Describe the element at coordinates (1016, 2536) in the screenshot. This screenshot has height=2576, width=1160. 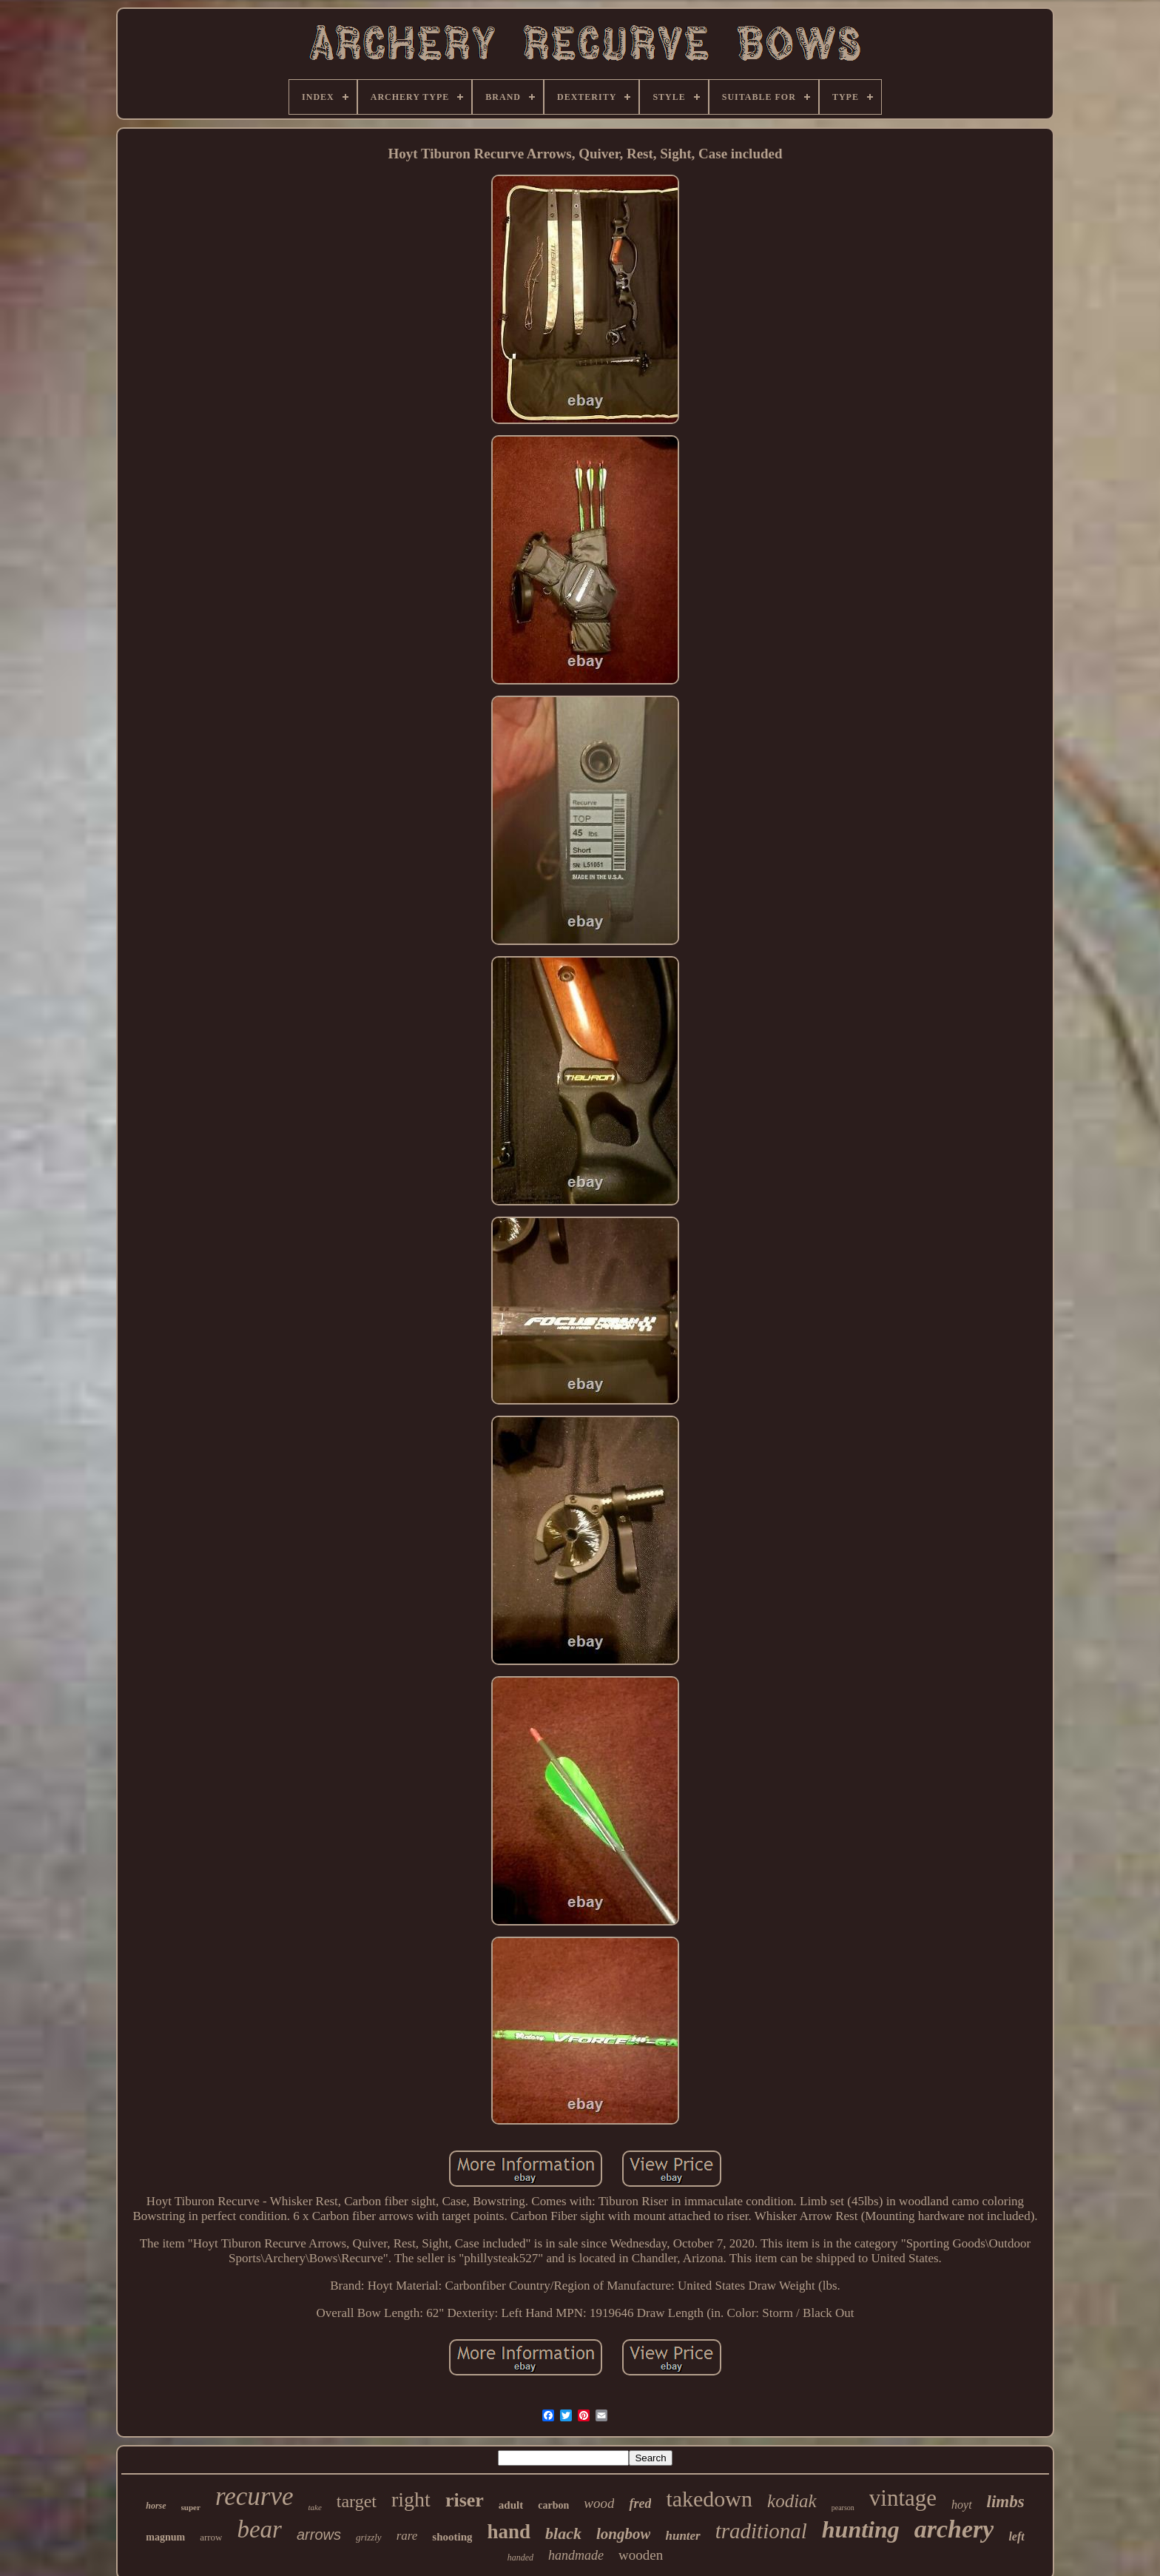
I see `left` at that location.